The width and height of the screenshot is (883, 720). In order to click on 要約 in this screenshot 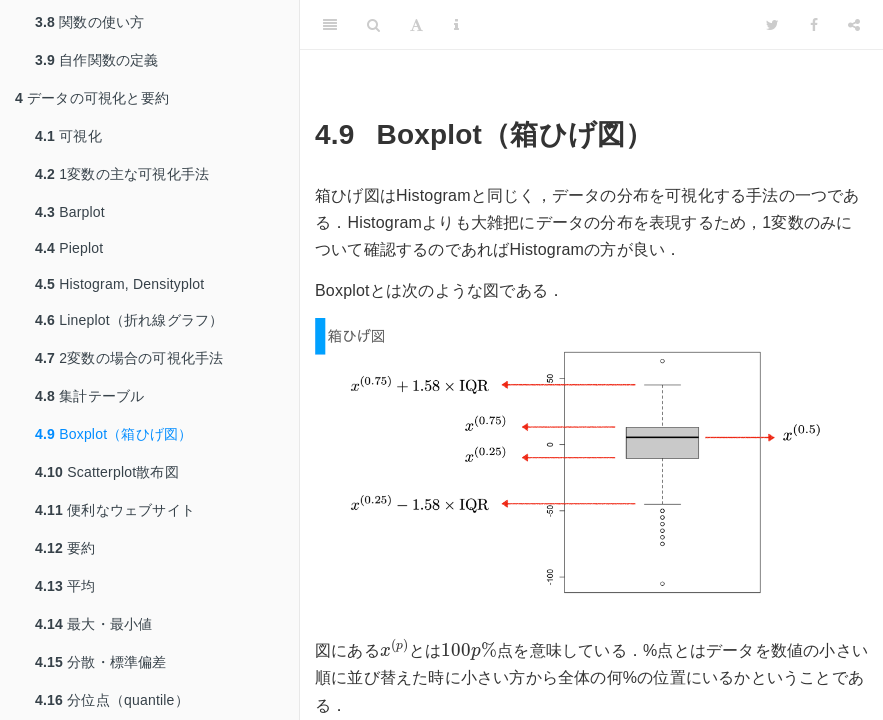, I will do `click(65, 548)`.